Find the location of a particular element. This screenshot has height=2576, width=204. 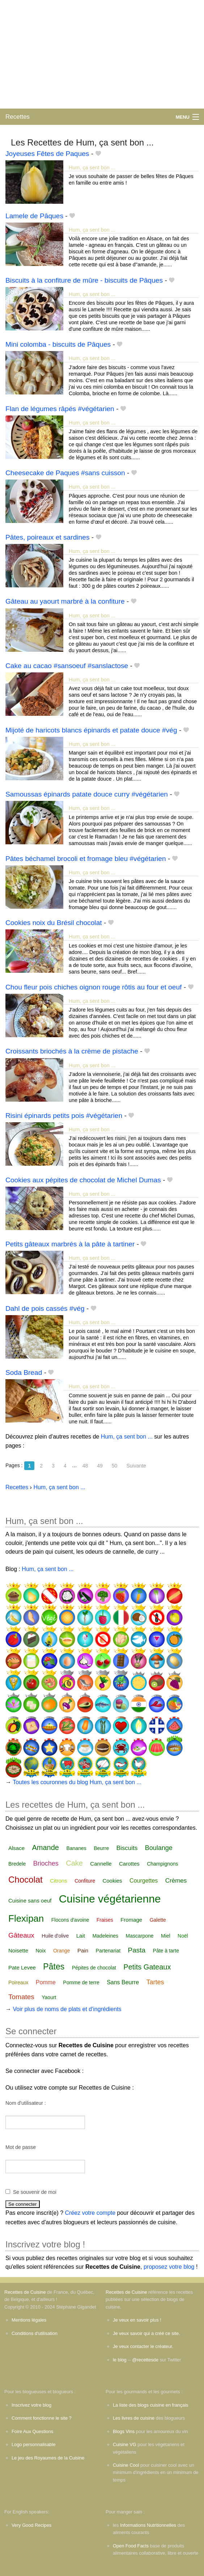

Yaourt is located at coordinates (49, 1997).